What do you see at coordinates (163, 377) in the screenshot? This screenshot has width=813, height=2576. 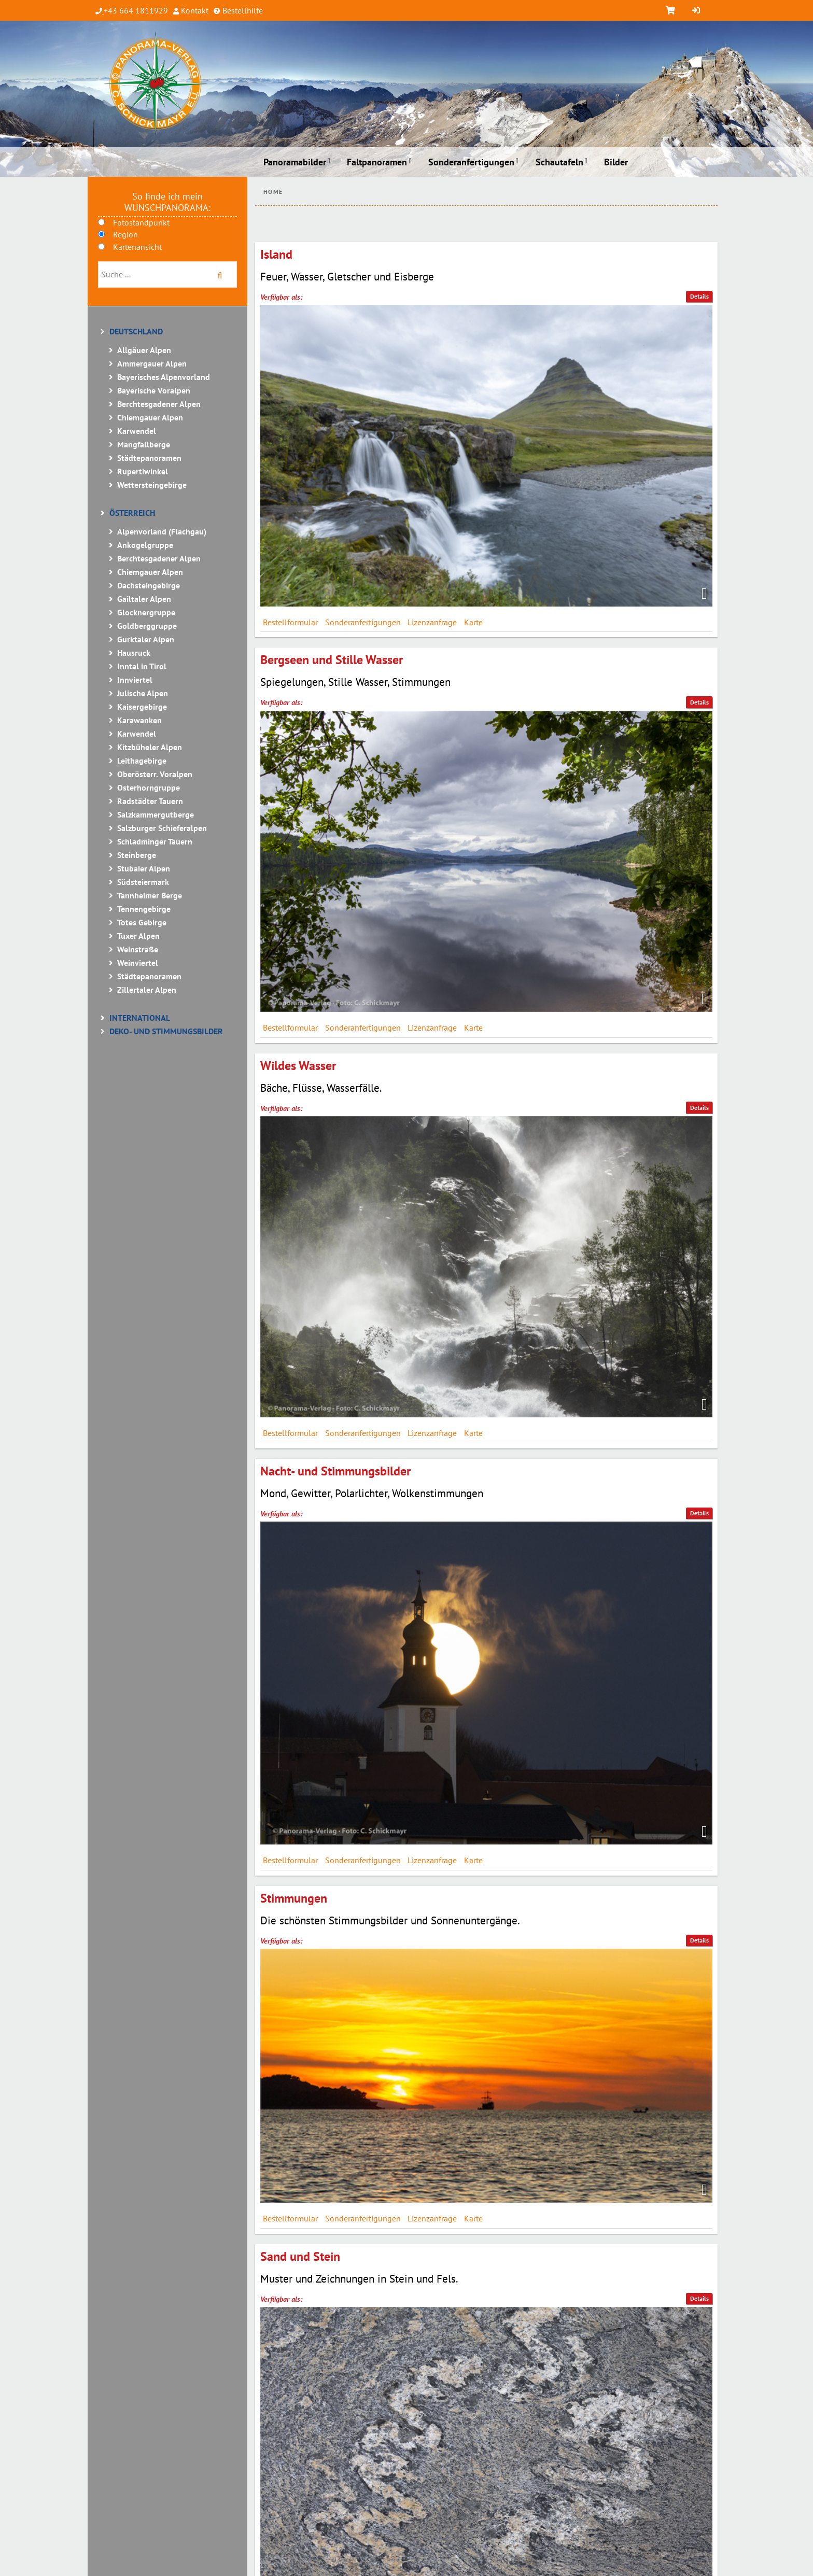 I see `Bayerisches Alpenvorland` at bounding box center [163, 377].